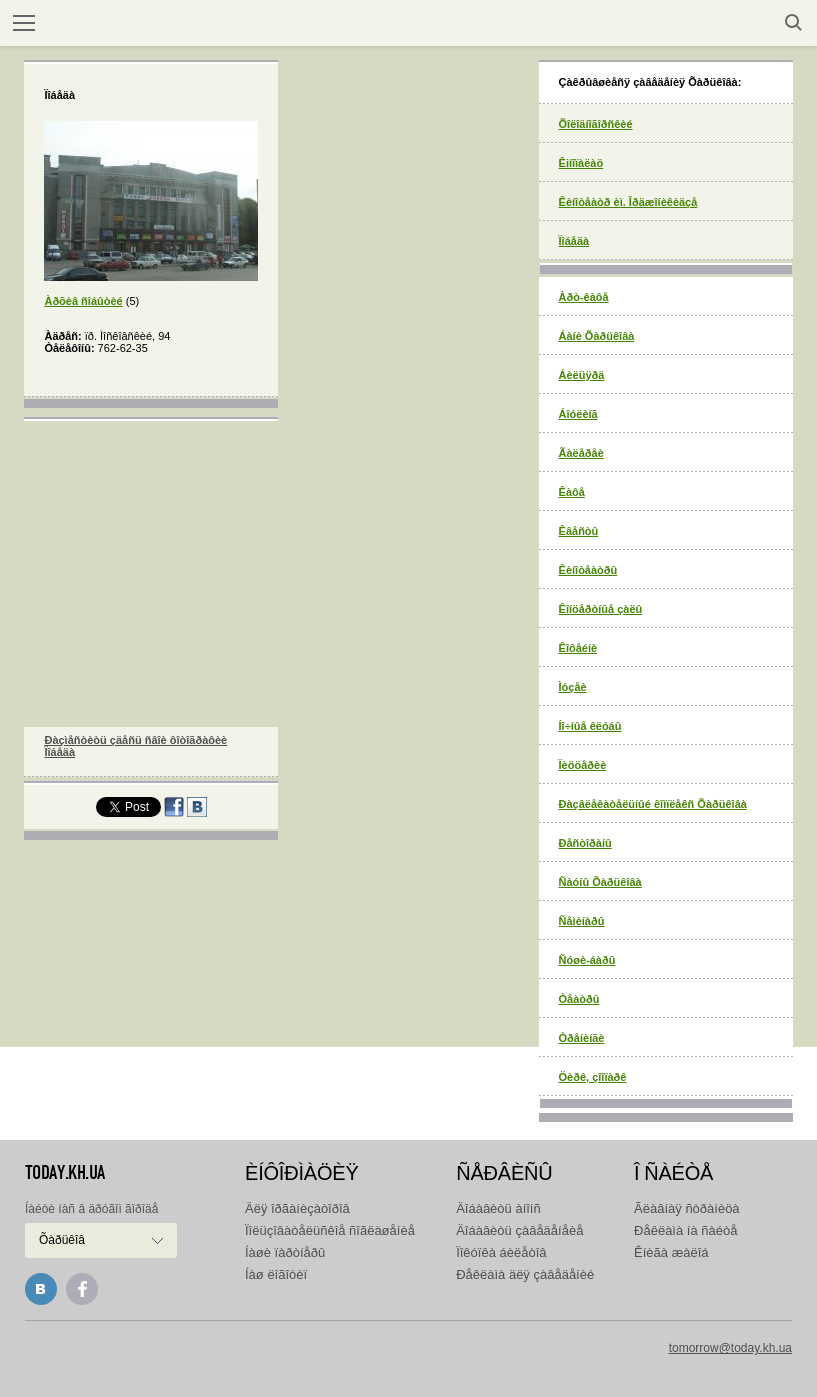 The width and height of the screenshot is (817, 1397). I want to click on Ðåêëàìà íà ñàéòå, so click(685, 1230).